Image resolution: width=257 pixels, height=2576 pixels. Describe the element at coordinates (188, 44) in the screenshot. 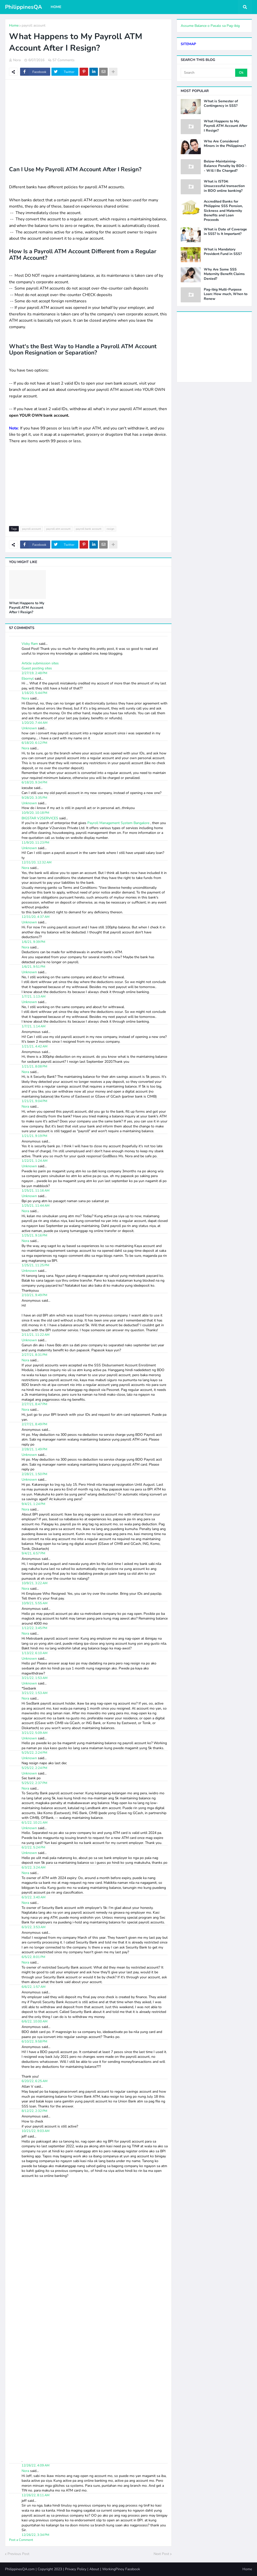

I see `SITEMAP` at that location.